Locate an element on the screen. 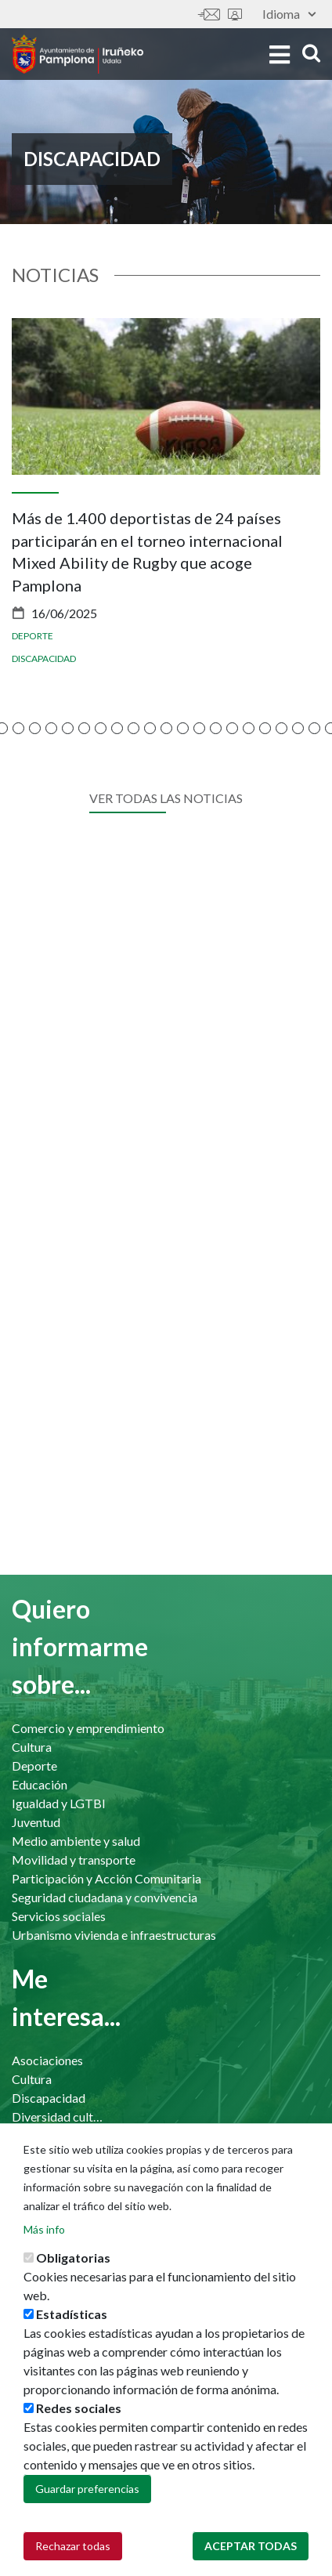  Más info is located at coordinates (44, 2229).